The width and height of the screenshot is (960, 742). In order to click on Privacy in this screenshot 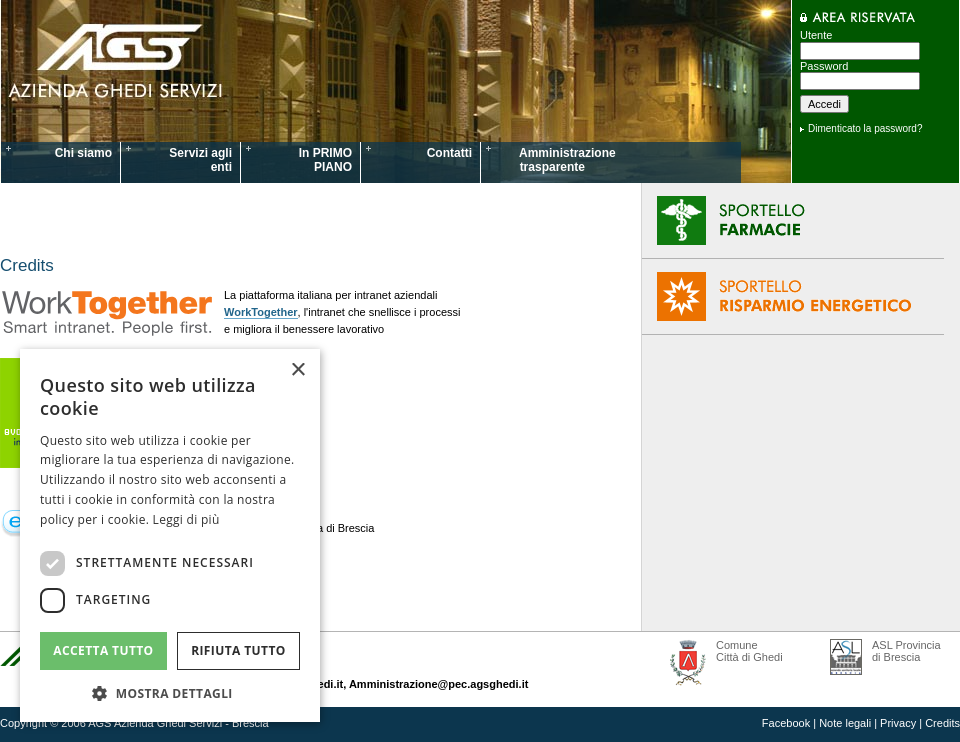, I will do `click(898, 723)`.